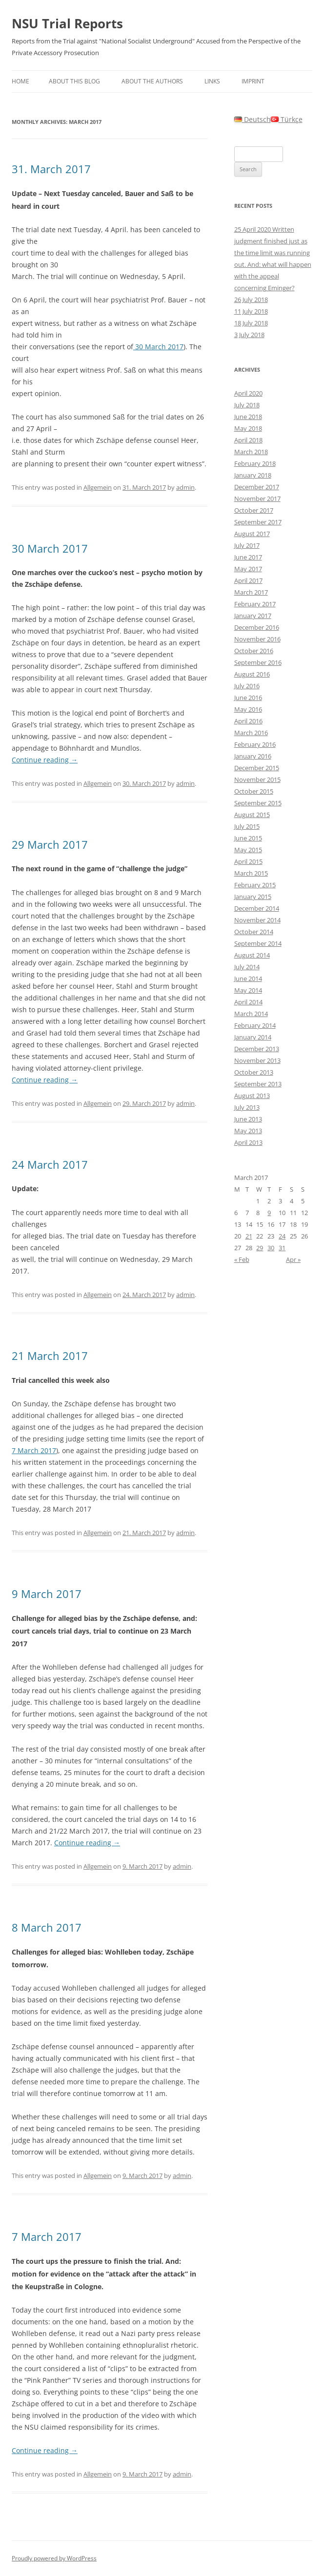 Image resolution: width=324 pixels, height=2576 pixels. I want to click on April 2013, so click(248, 1142).